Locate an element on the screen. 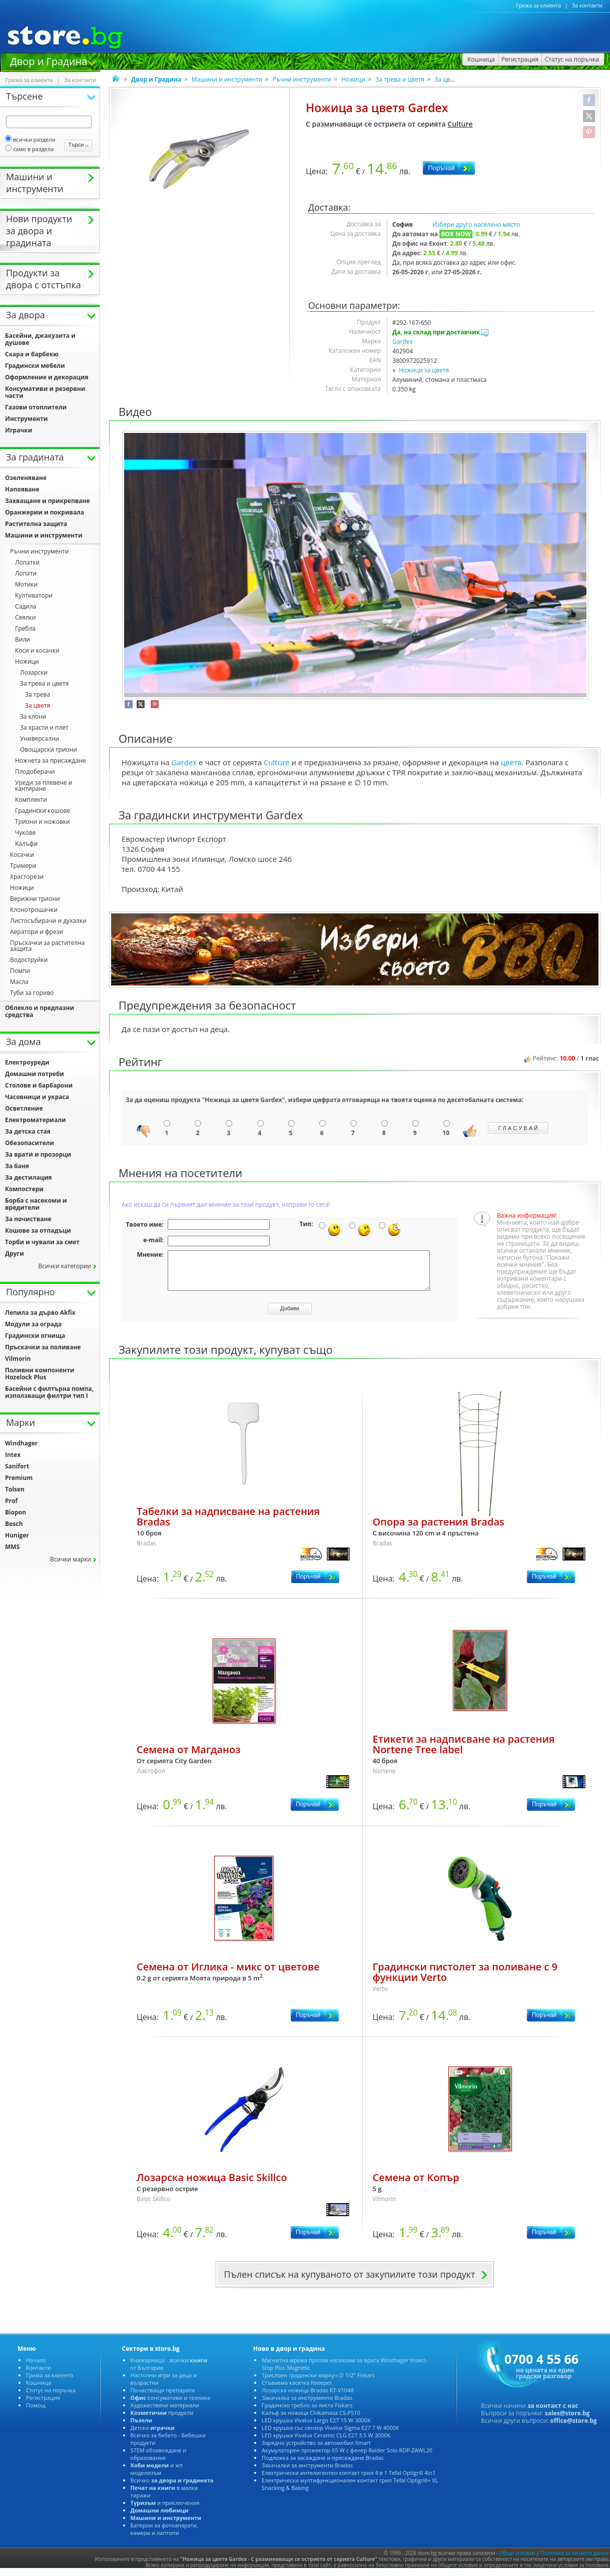  консумативи и техника is located at coordinates (170, 2405).